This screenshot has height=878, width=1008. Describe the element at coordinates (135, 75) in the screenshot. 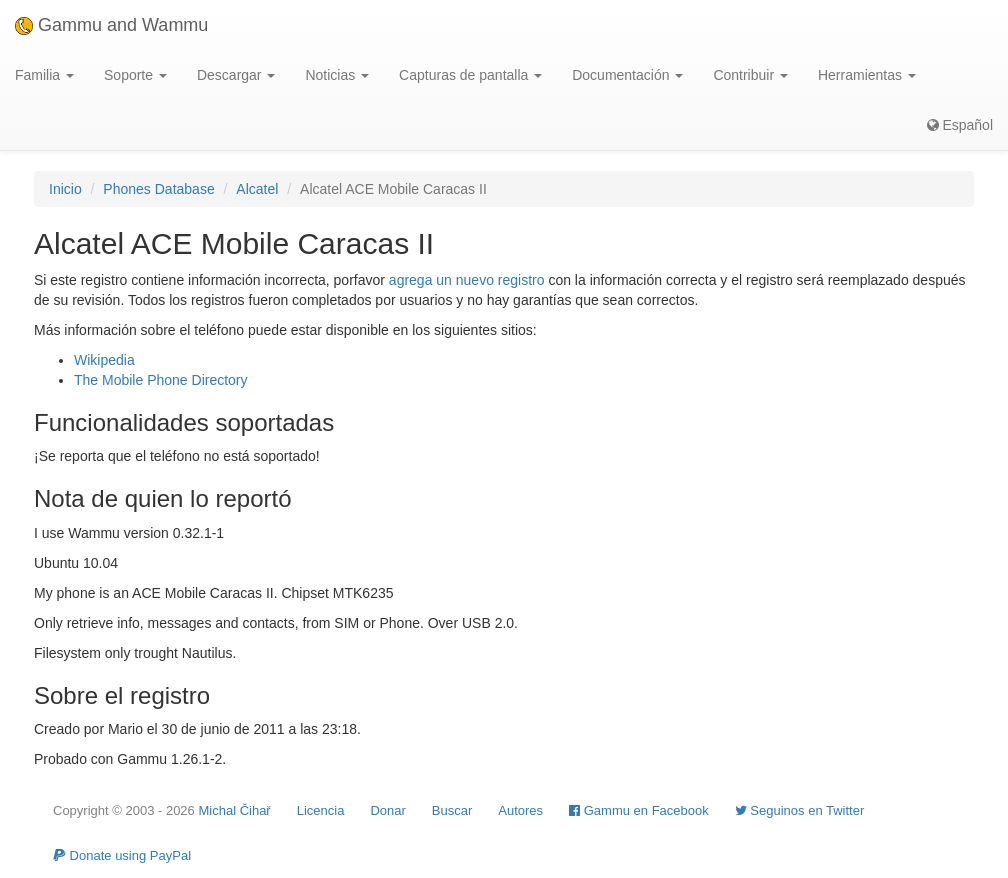

I see `Soporte [button]` at that location.